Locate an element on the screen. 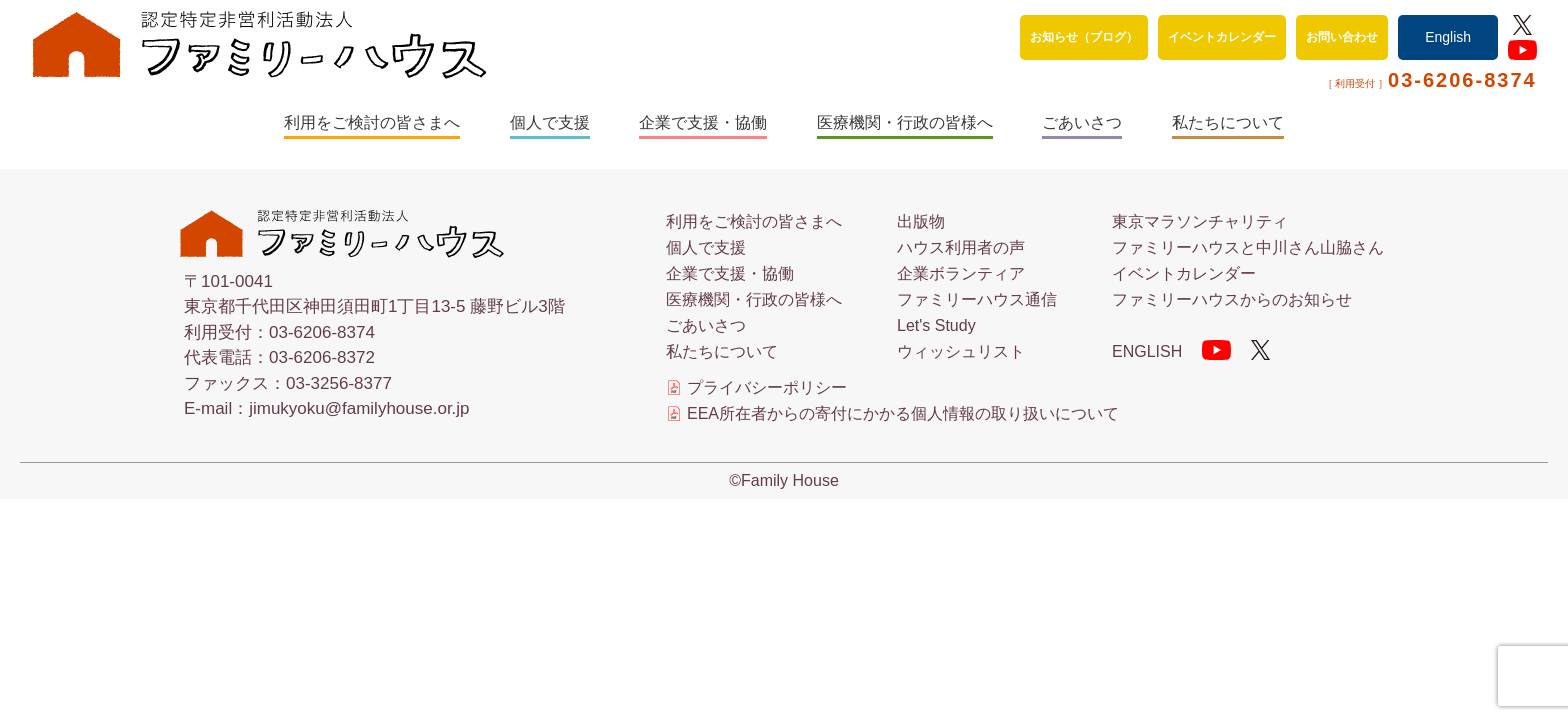 Image resolution: width=1568 pixels, height=720 pixels. ファミリーハウス通信 is located at coordinates (977, 299).